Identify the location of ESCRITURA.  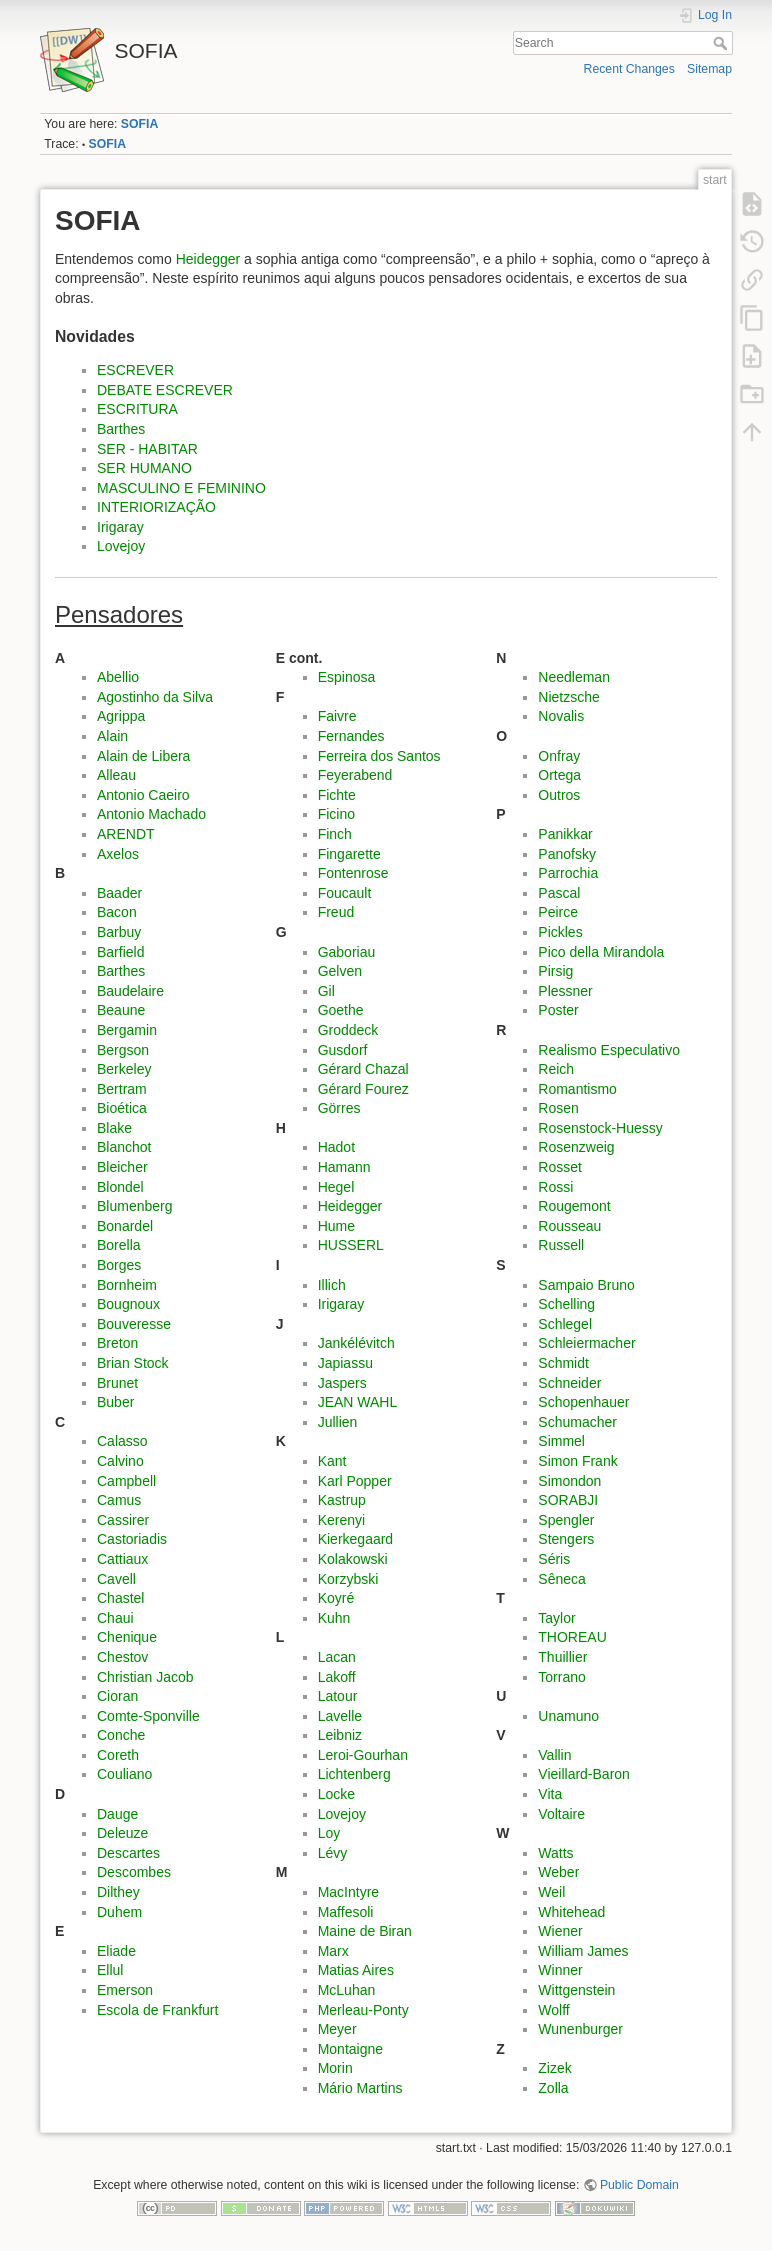
(137, 409).